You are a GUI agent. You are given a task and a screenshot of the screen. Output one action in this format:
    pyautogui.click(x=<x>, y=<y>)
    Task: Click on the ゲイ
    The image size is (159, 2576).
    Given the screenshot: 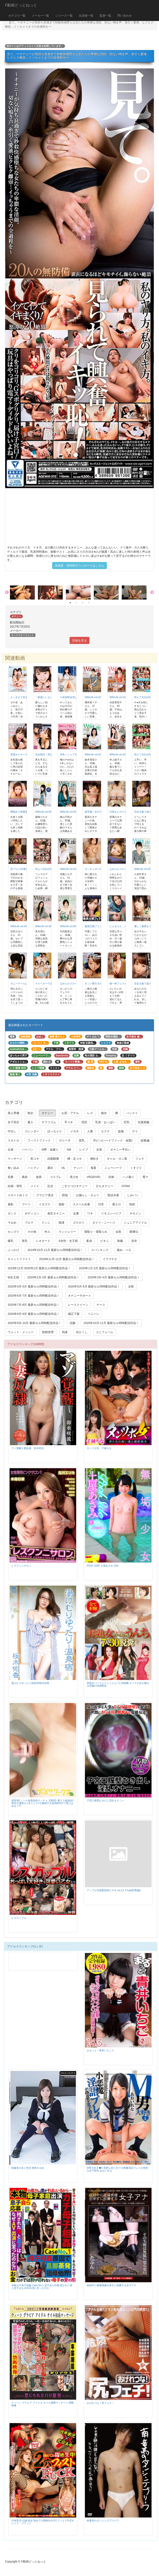 What is the action you would take?
    pyautogui.click(x=135, y=1131)
    